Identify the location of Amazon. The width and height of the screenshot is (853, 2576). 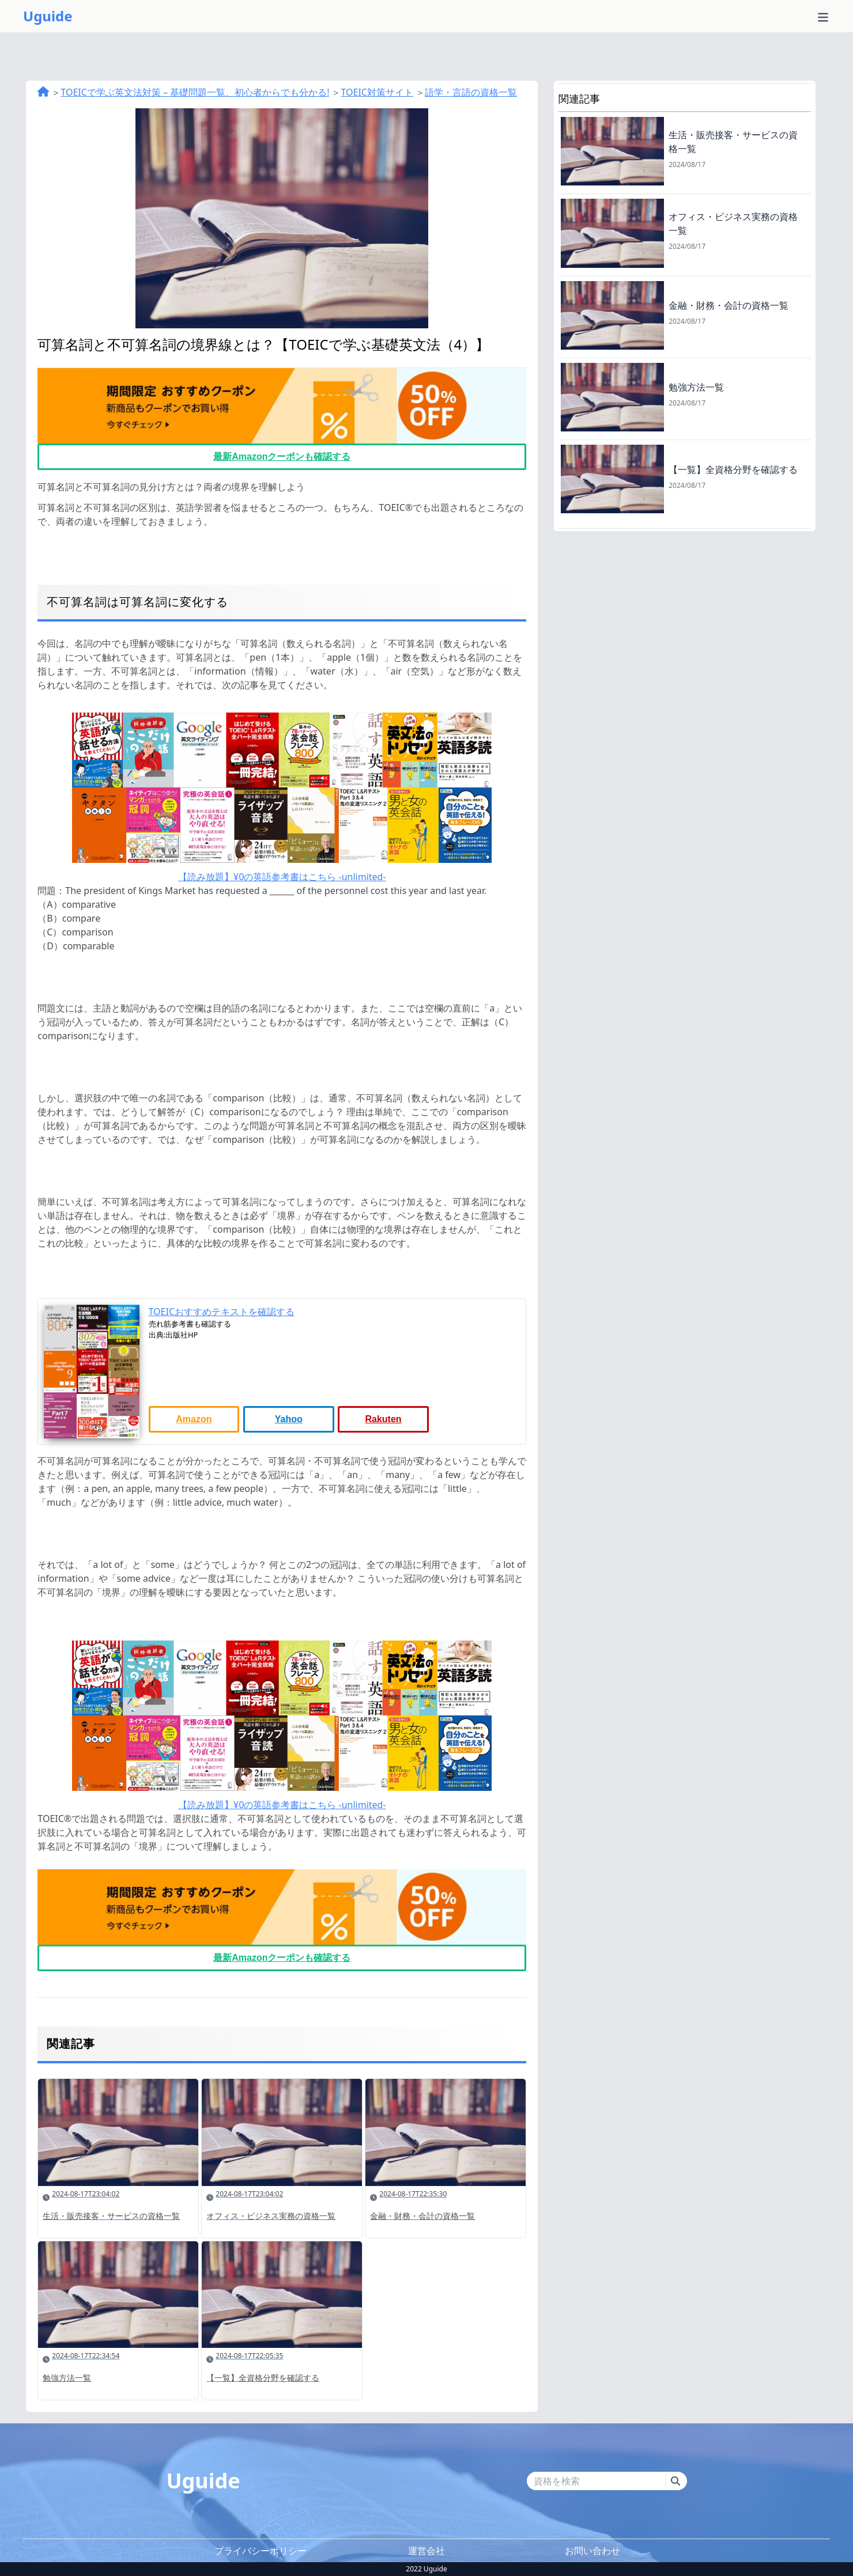
(194, 1419).